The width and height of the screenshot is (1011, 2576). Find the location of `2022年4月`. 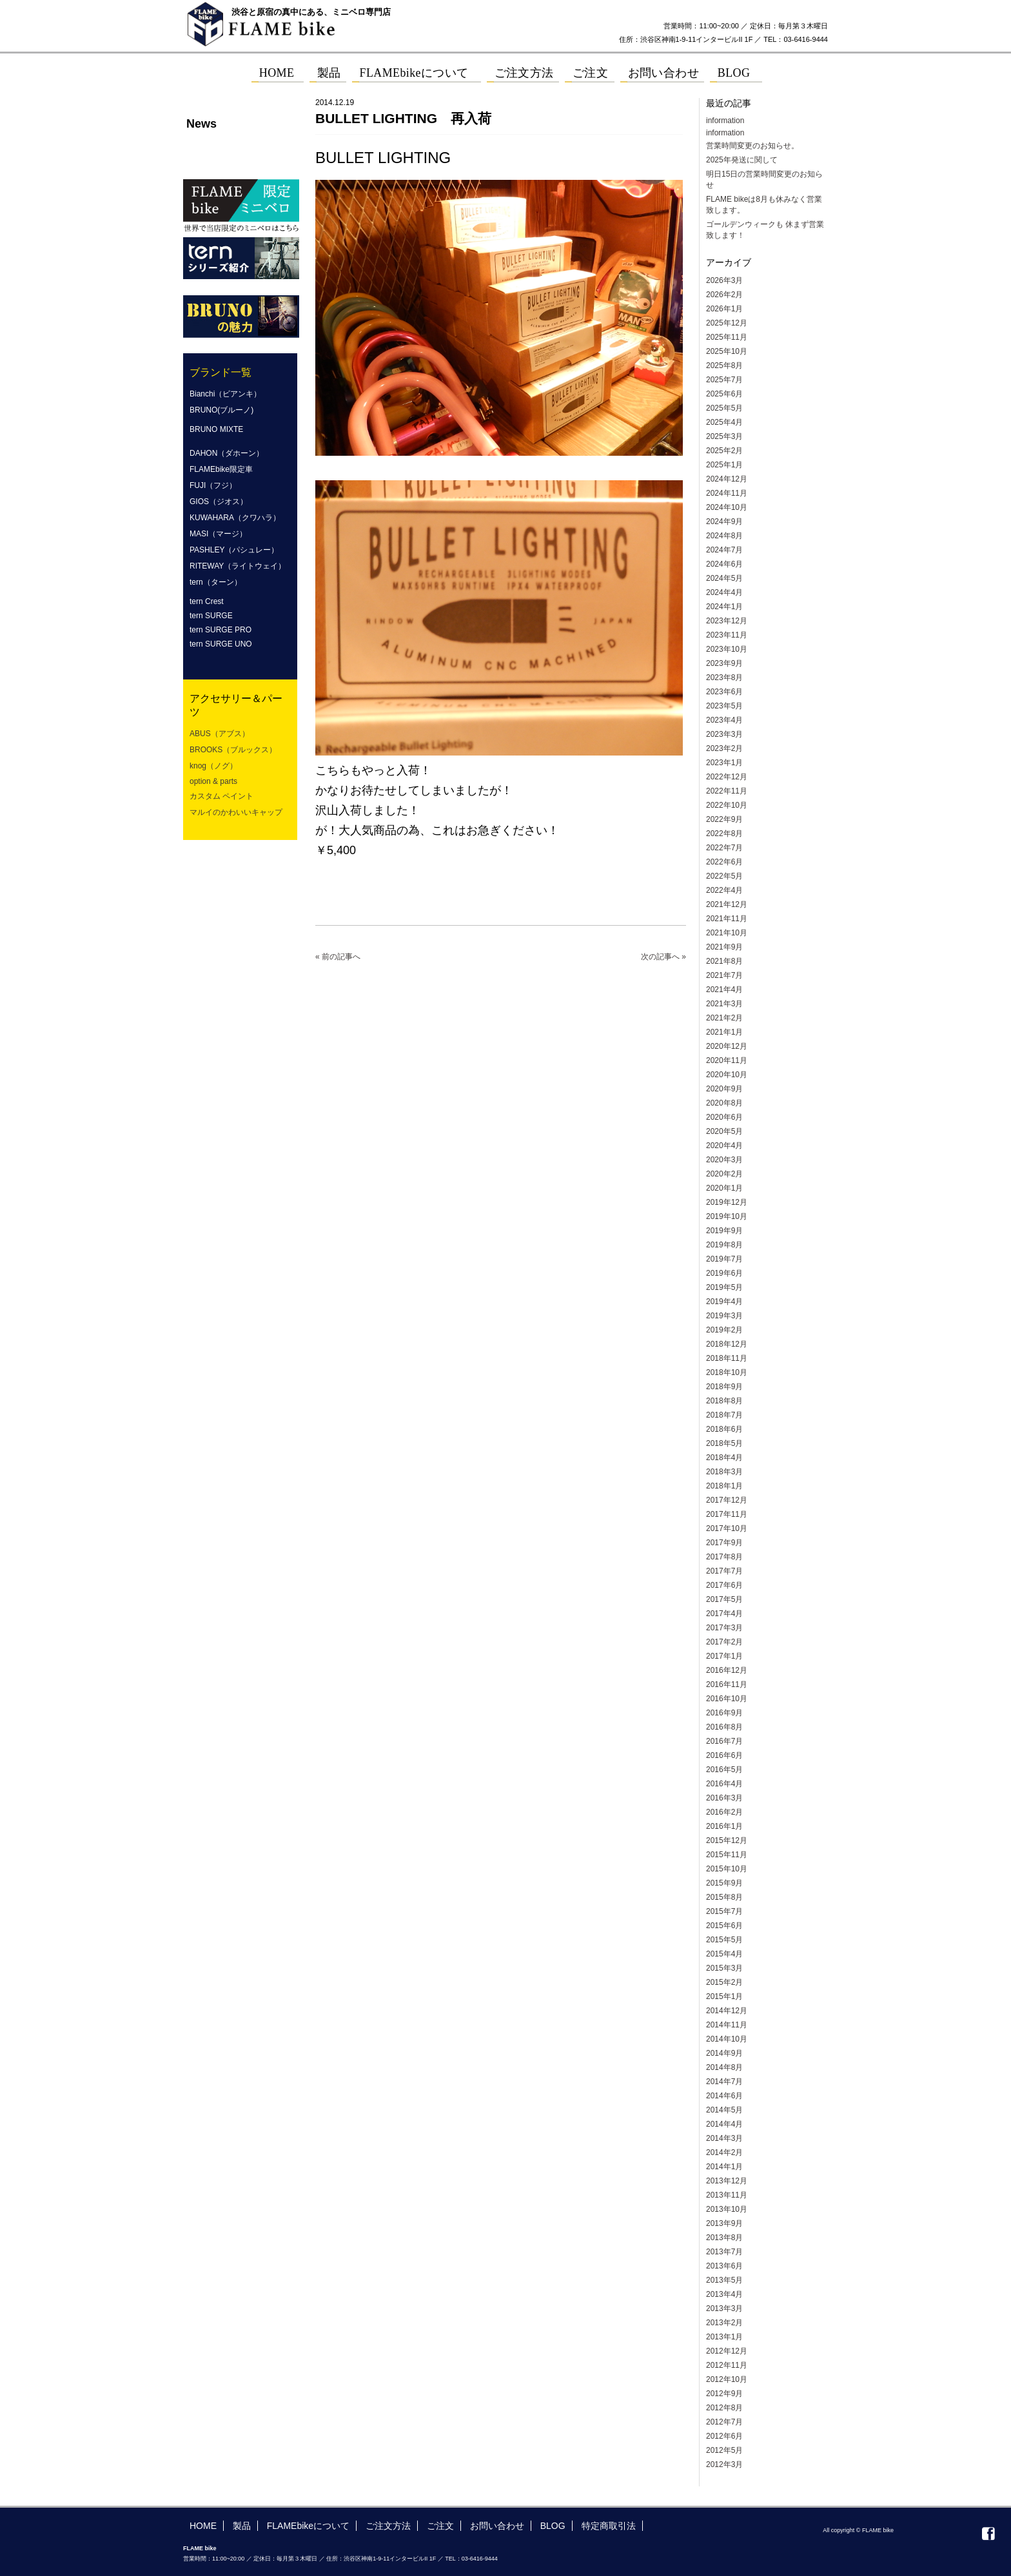

2022年4月 is located at coordinates (724, 890).